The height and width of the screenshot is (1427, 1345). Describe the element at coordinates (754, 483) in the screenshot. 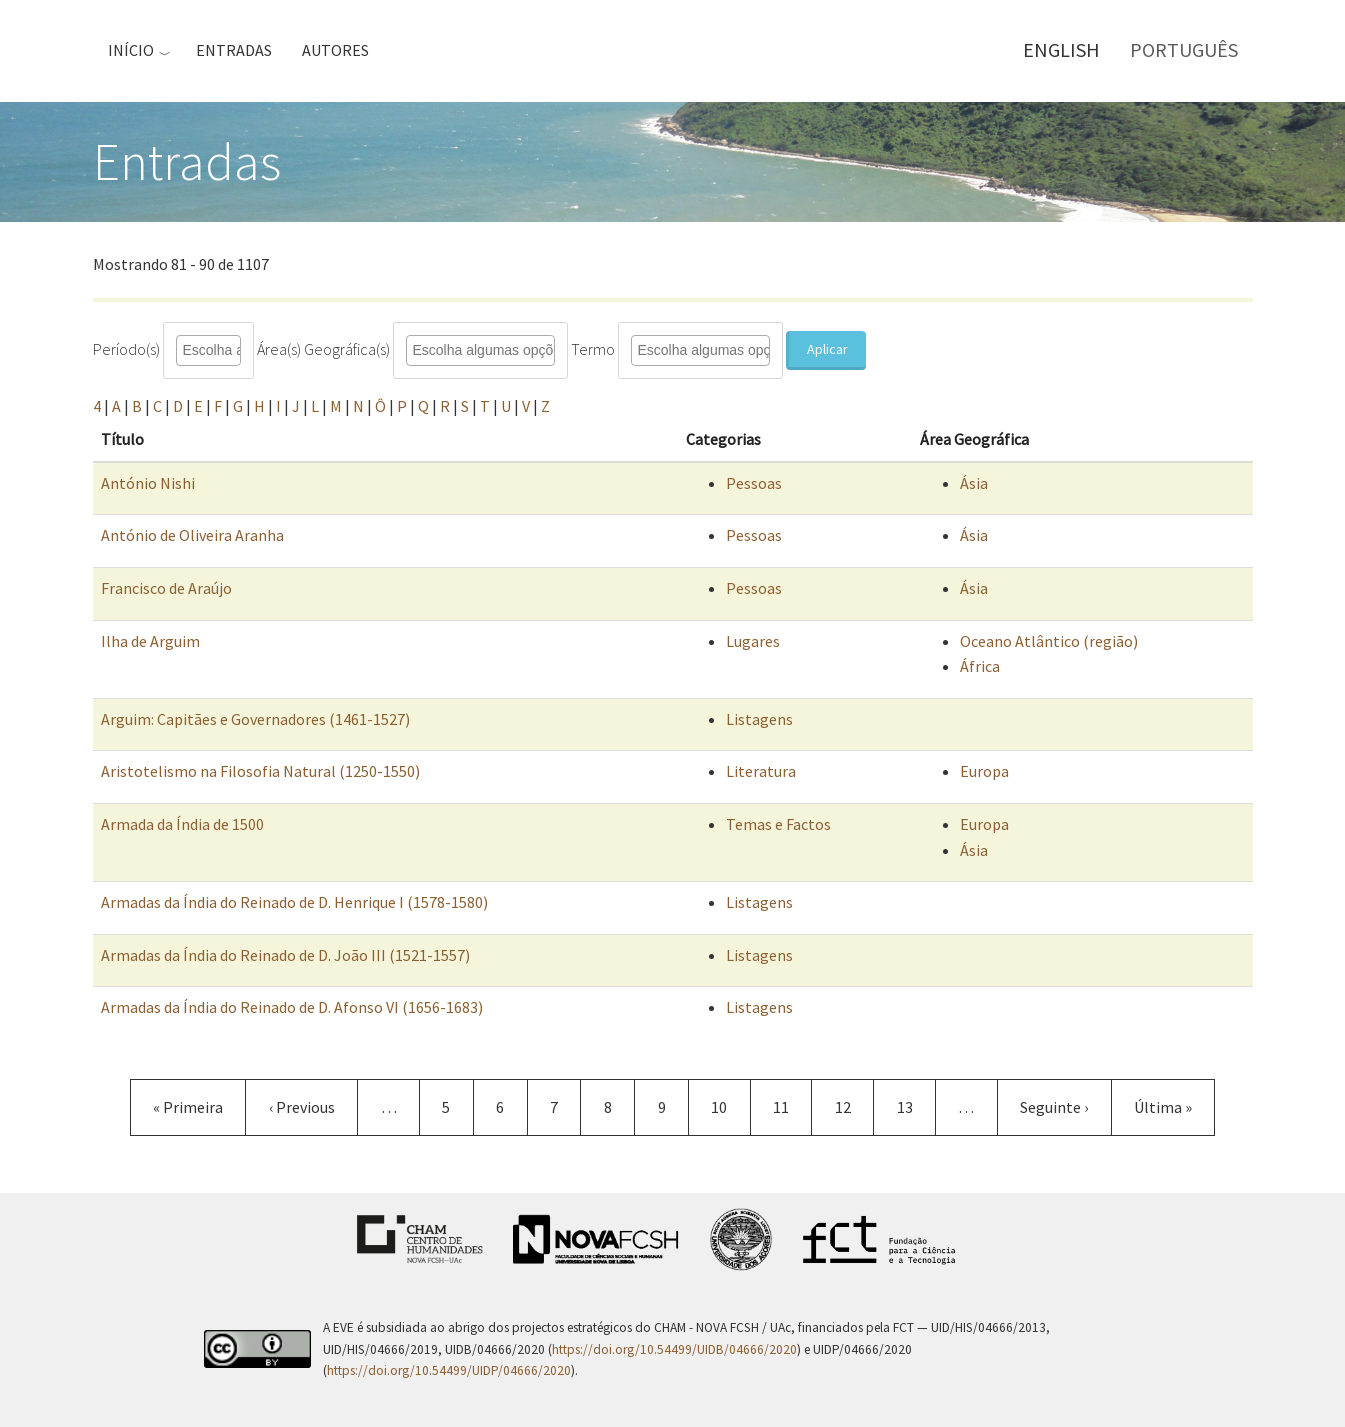

I see `Pessoas` at that location.